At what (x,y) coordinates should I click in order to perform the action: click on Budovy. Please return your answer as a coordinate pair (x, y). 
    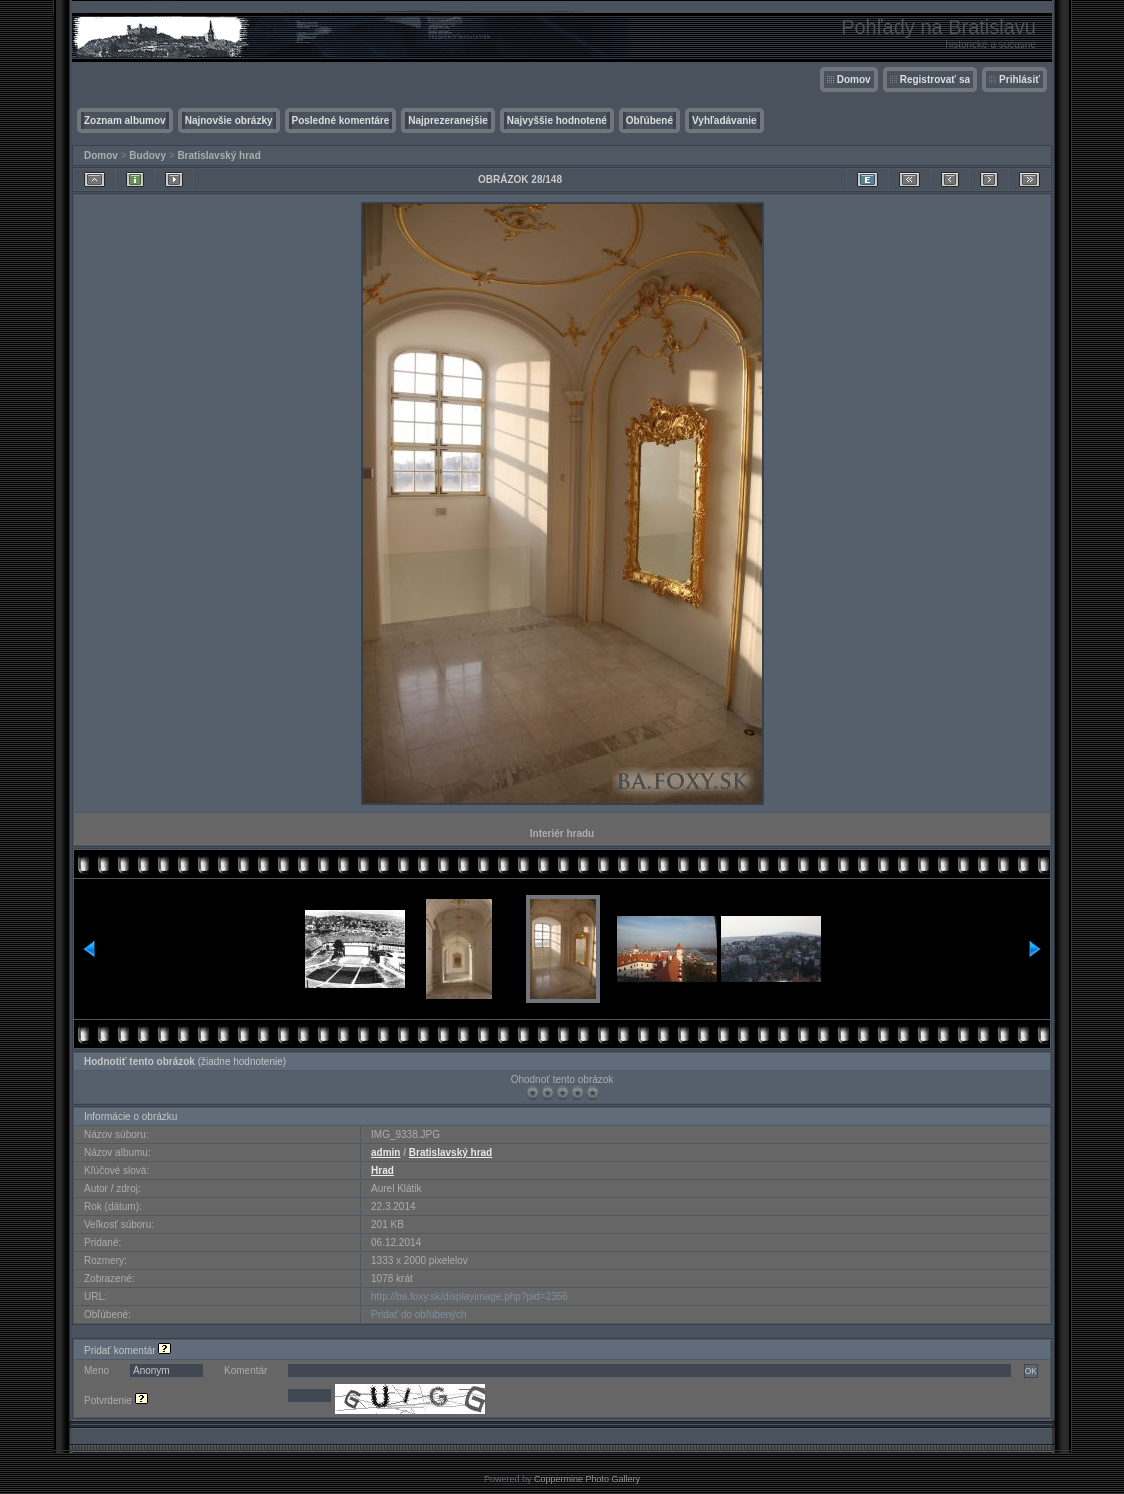
    Looking at the image, I should click on (147, 155).